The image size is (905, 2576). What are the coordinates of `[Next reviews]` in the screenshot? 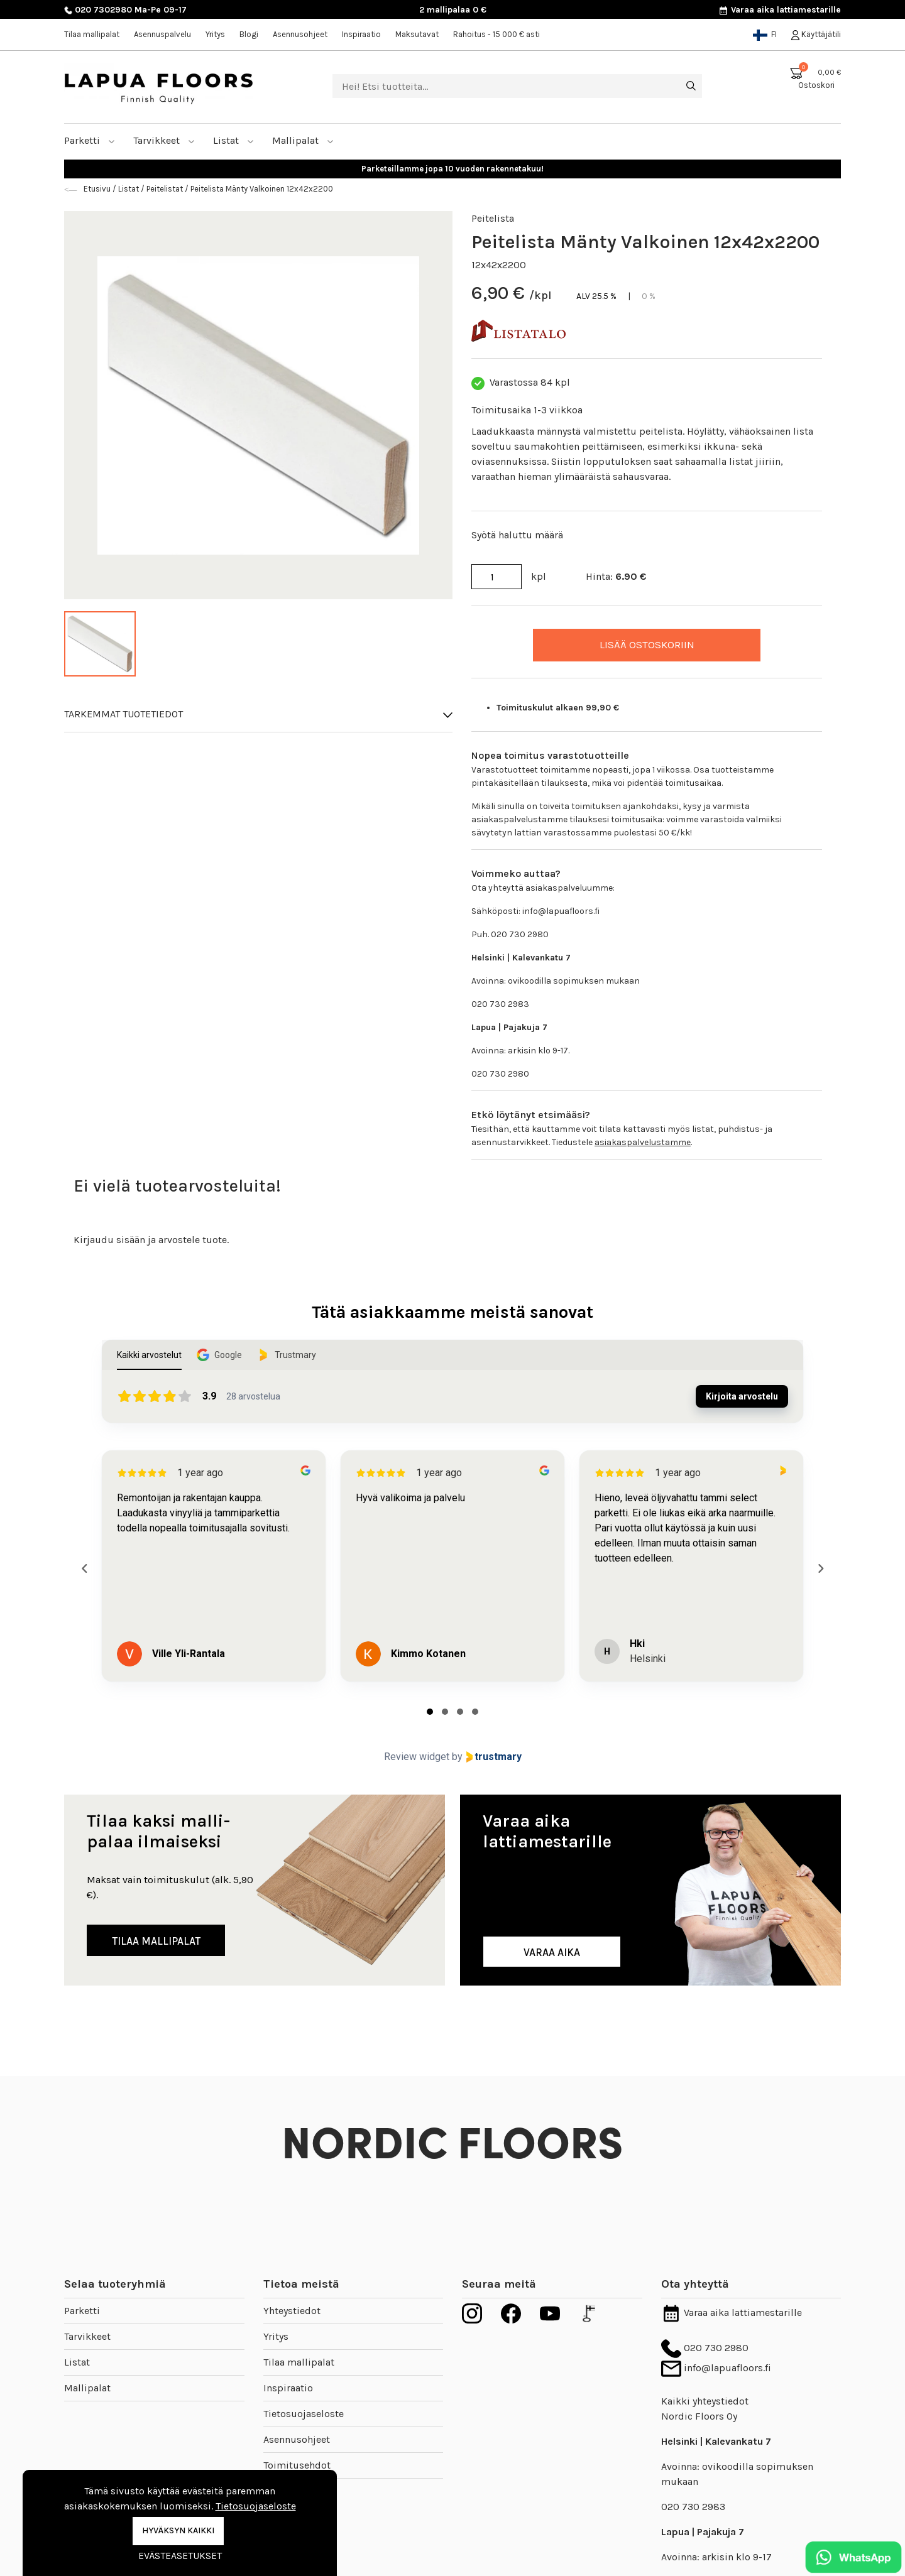 It's located at (820, 1568).